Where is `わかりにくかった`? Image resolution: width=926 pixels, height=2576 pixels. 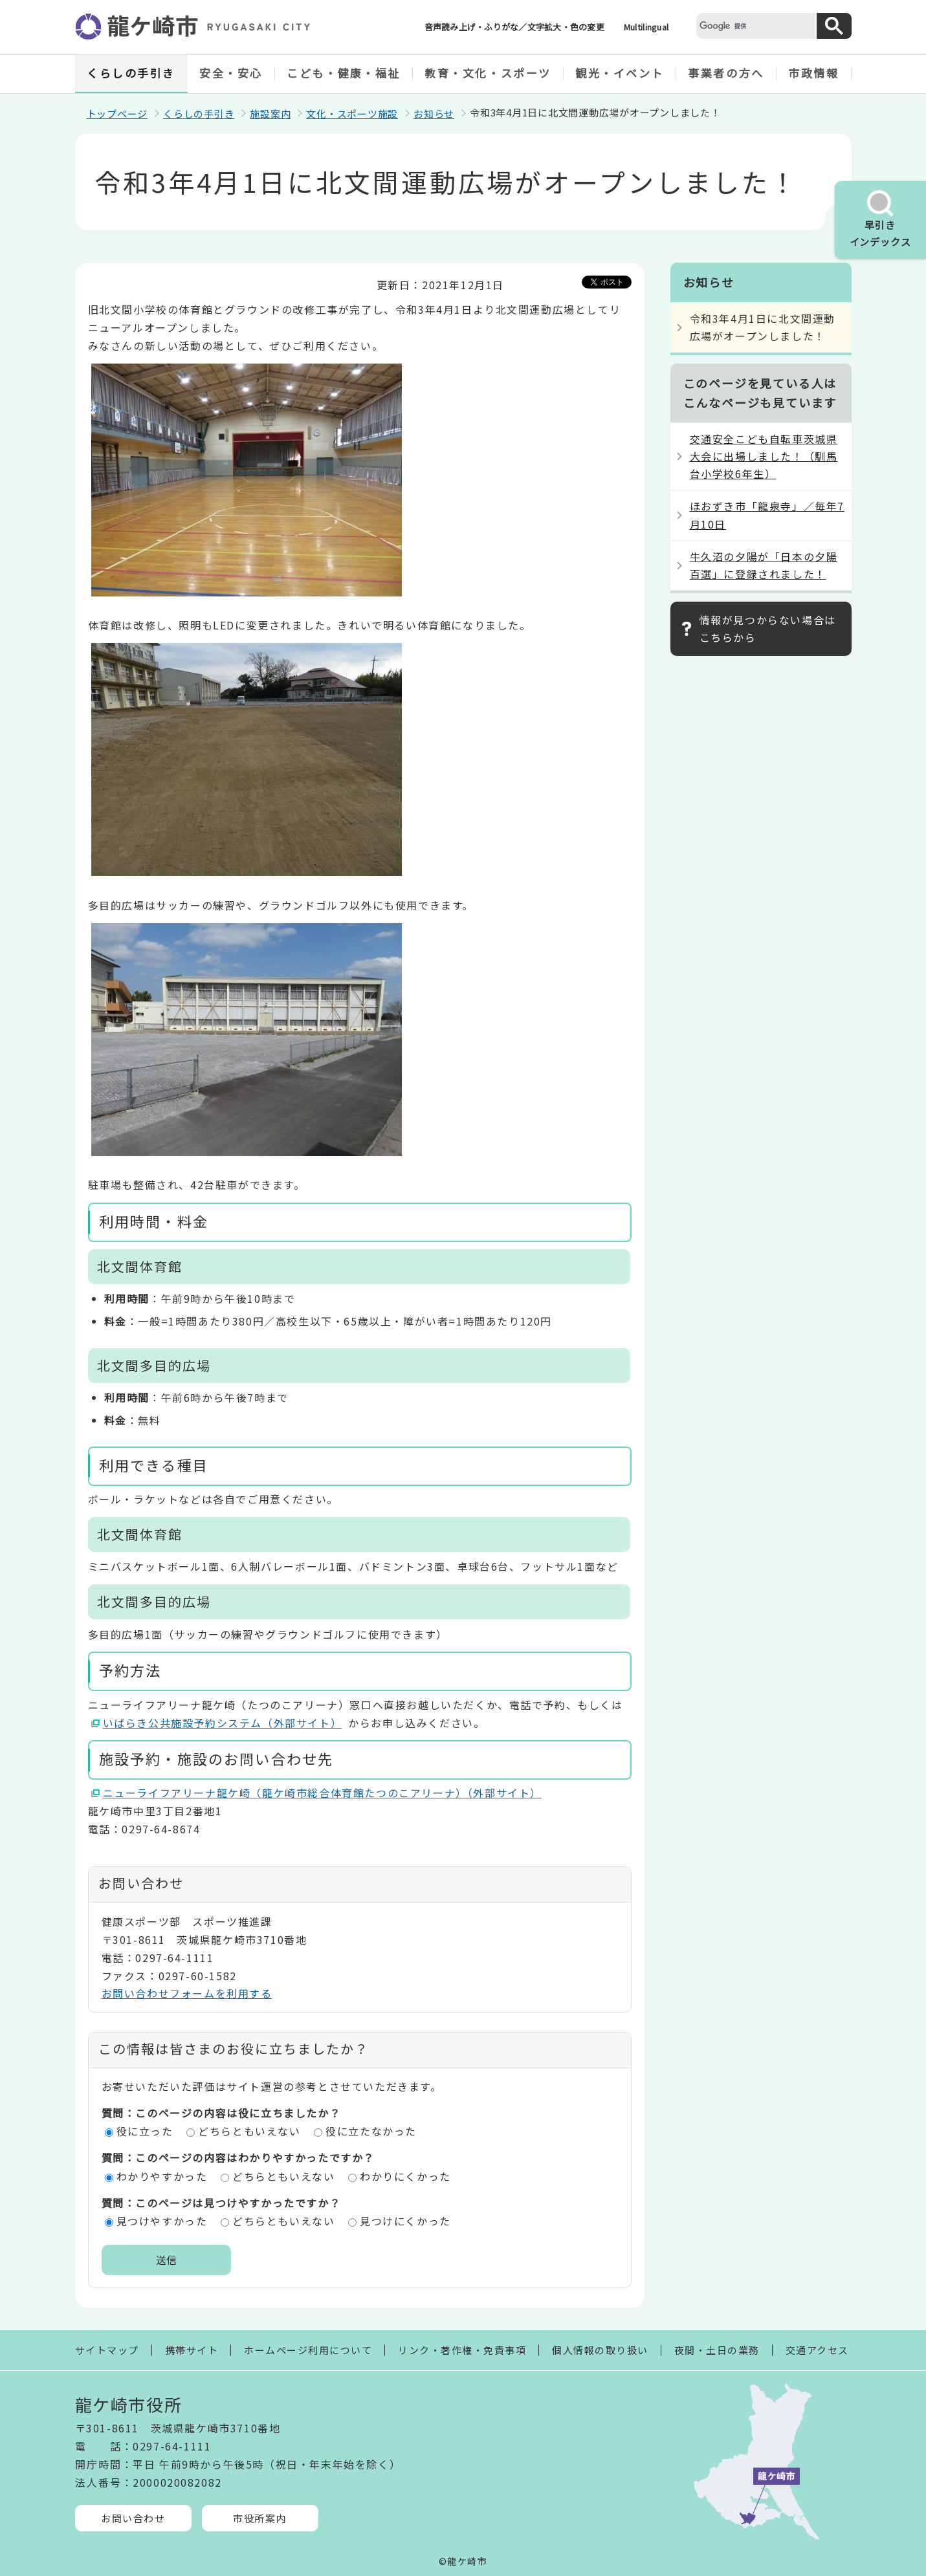
わかりにくかった is located at coordinates (405, 2176).